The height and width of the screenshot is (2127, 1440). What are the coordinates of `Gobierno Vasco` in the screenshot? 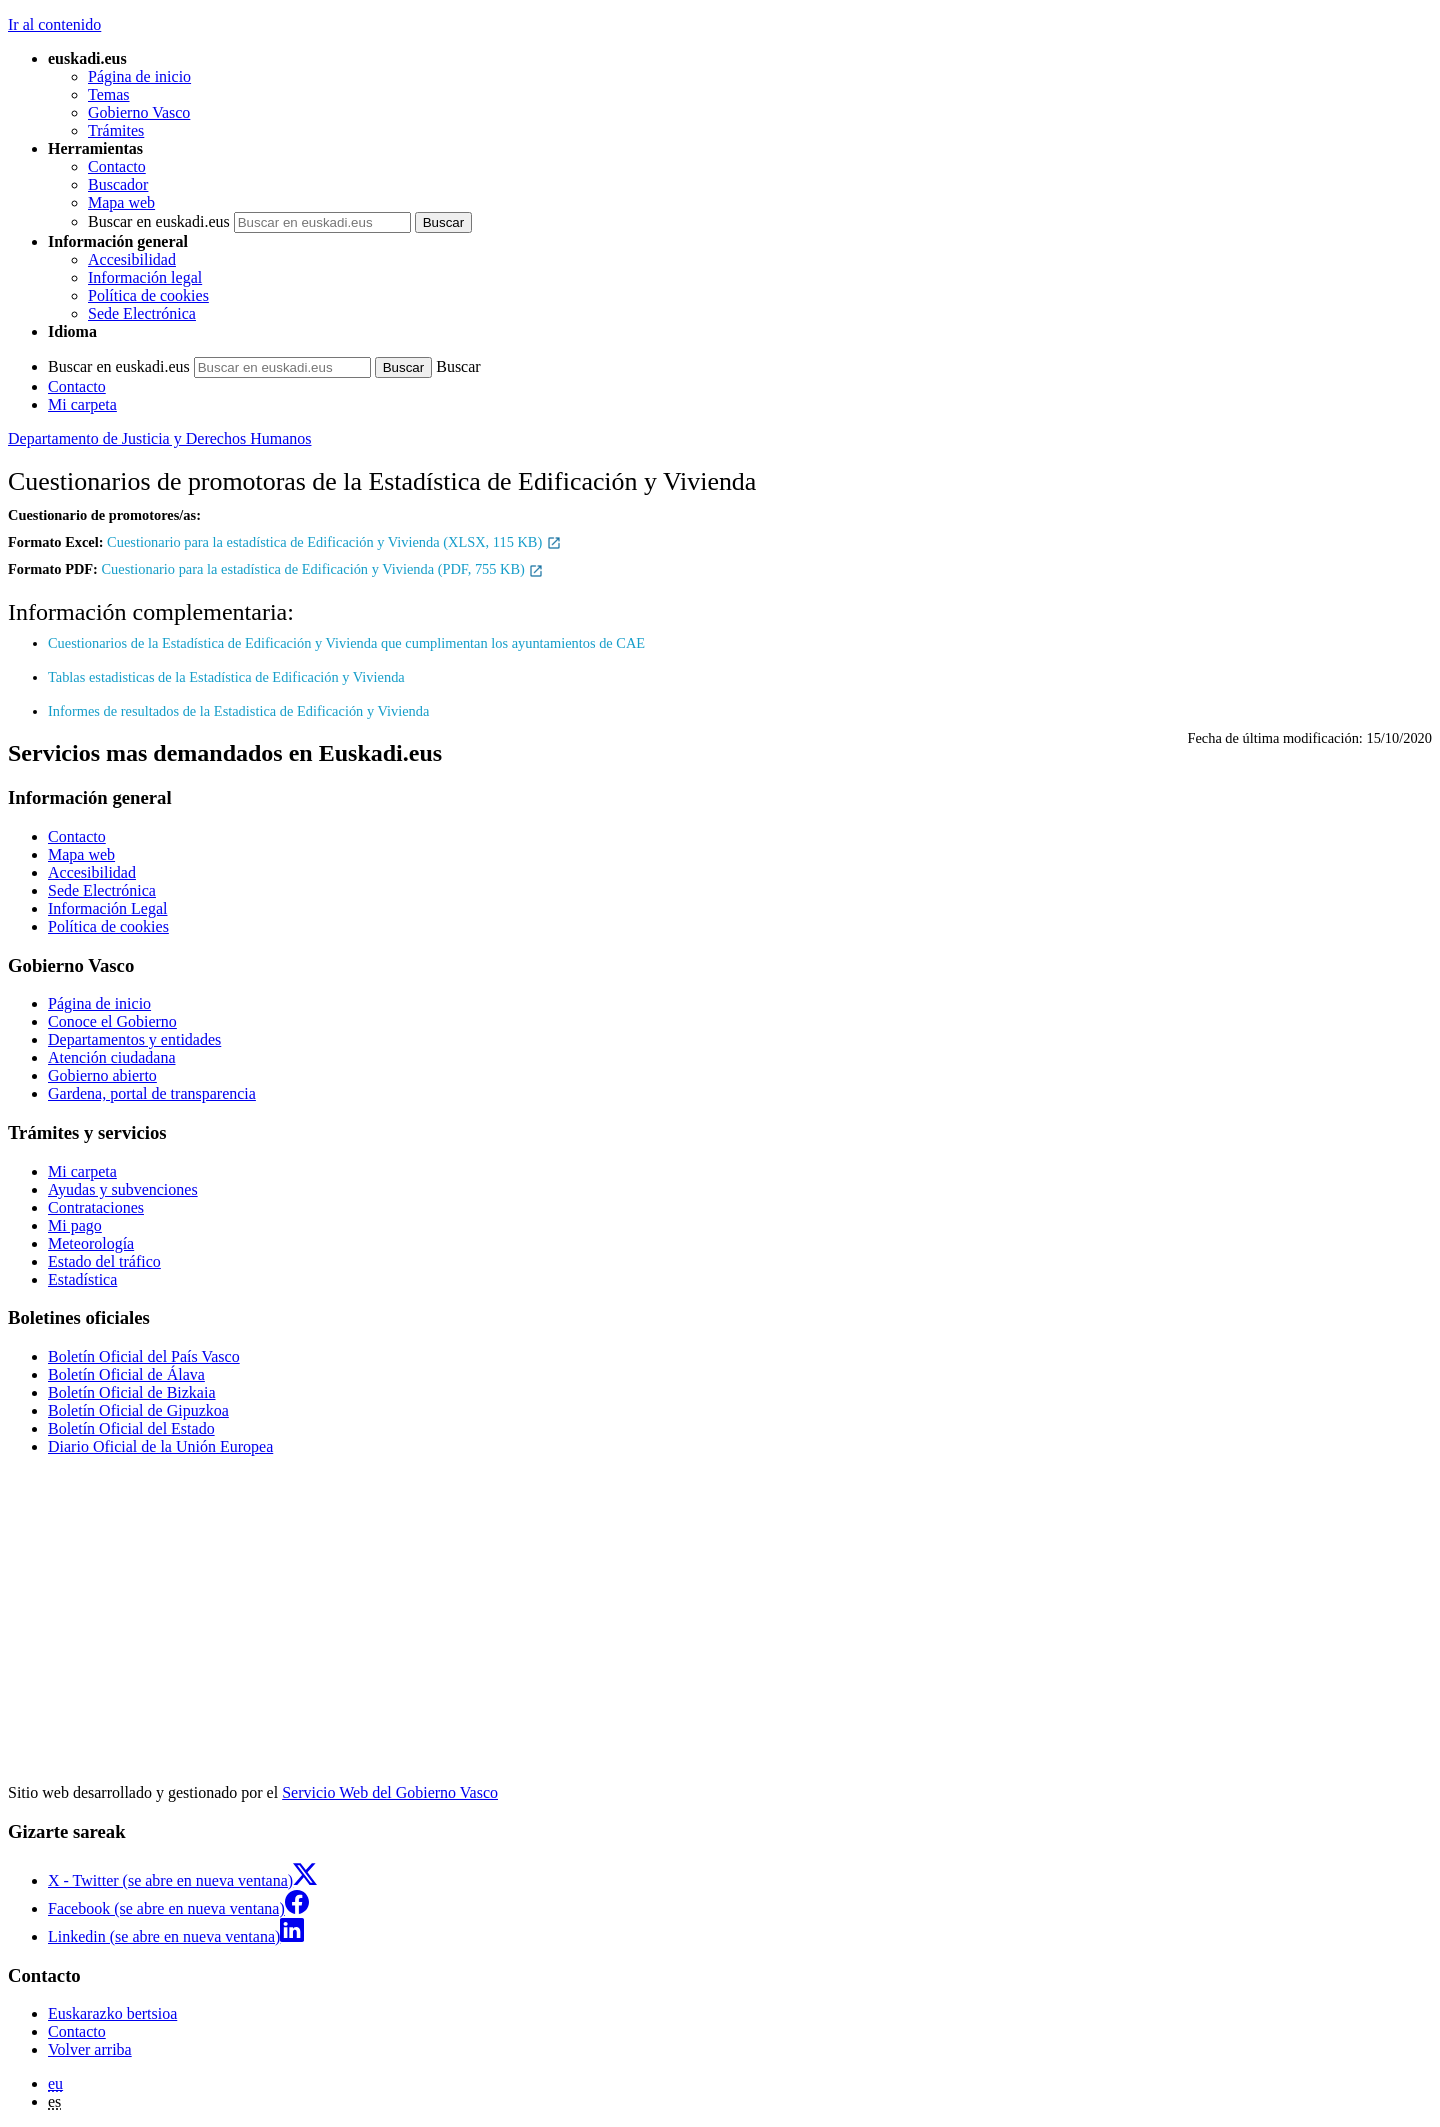 It's located at (139, 112).